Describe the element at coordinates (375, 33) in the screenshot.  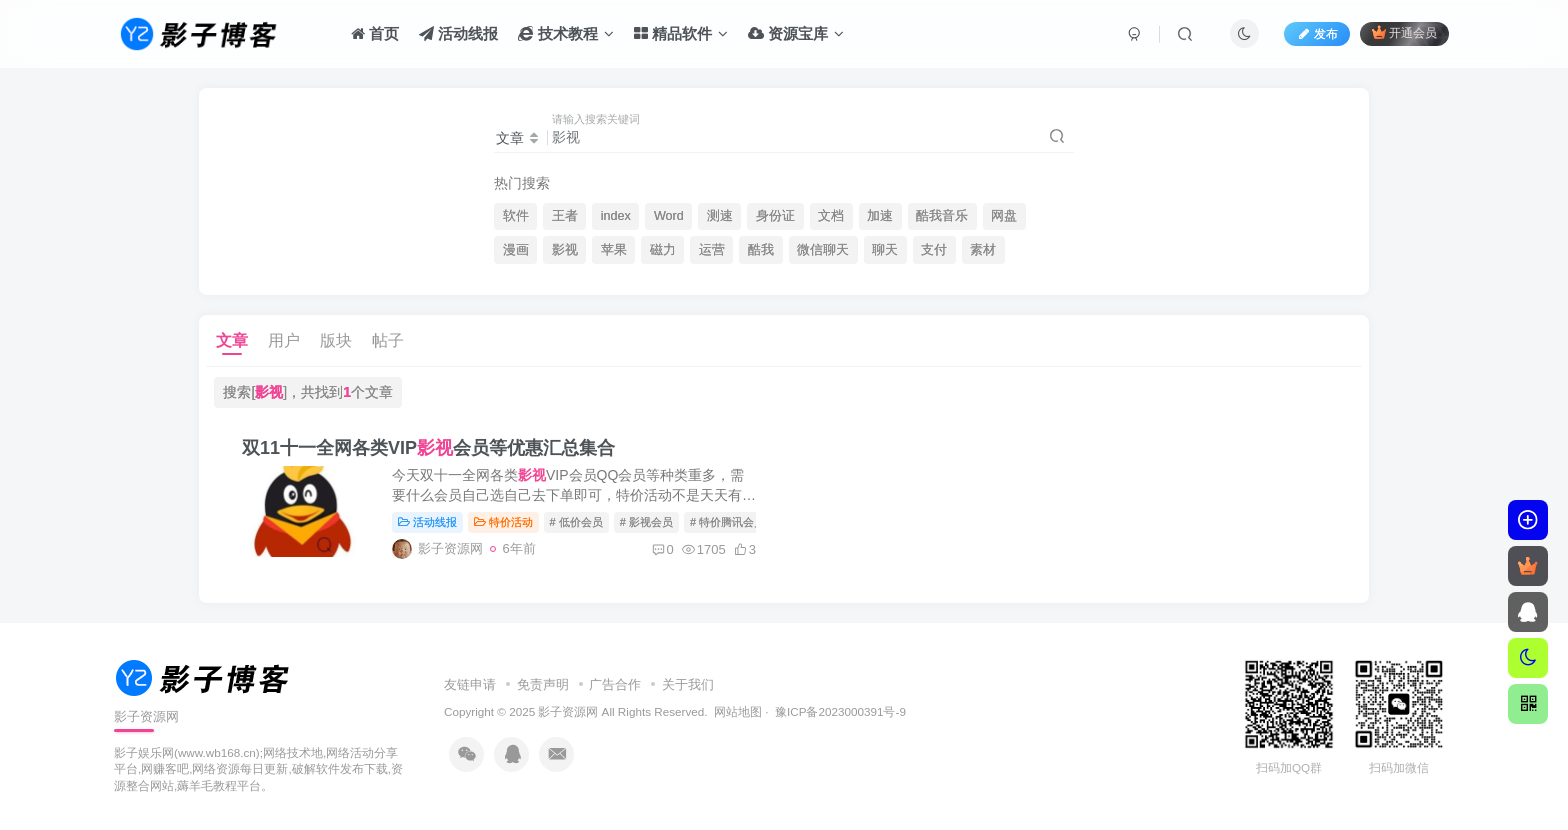
I see `首页` at that location.